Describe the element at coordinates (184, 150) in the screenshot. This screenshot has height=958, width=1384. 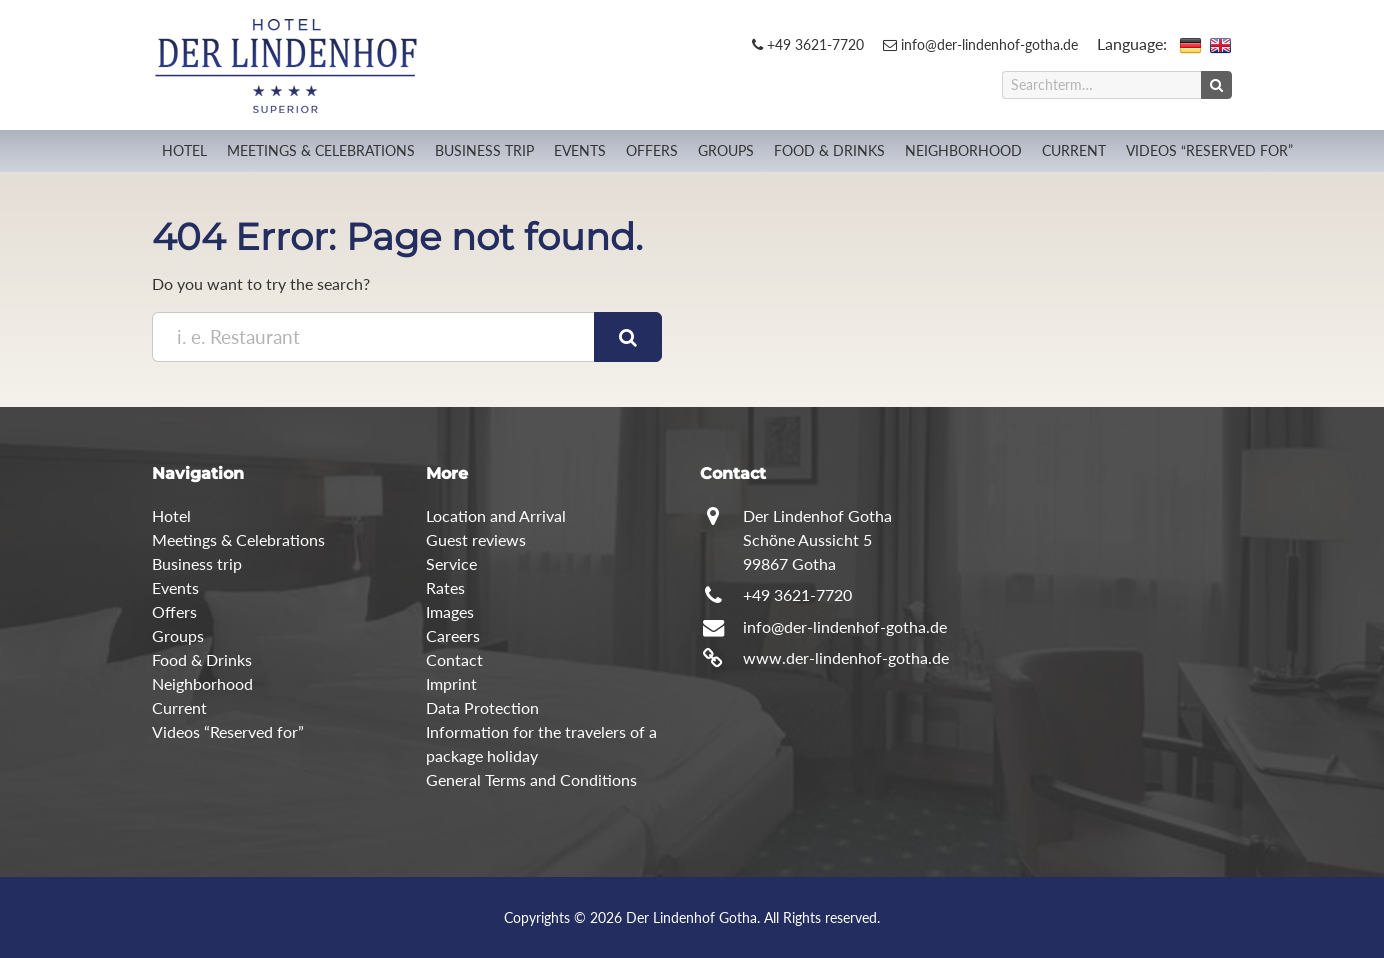
I see `Hotel` at that location.